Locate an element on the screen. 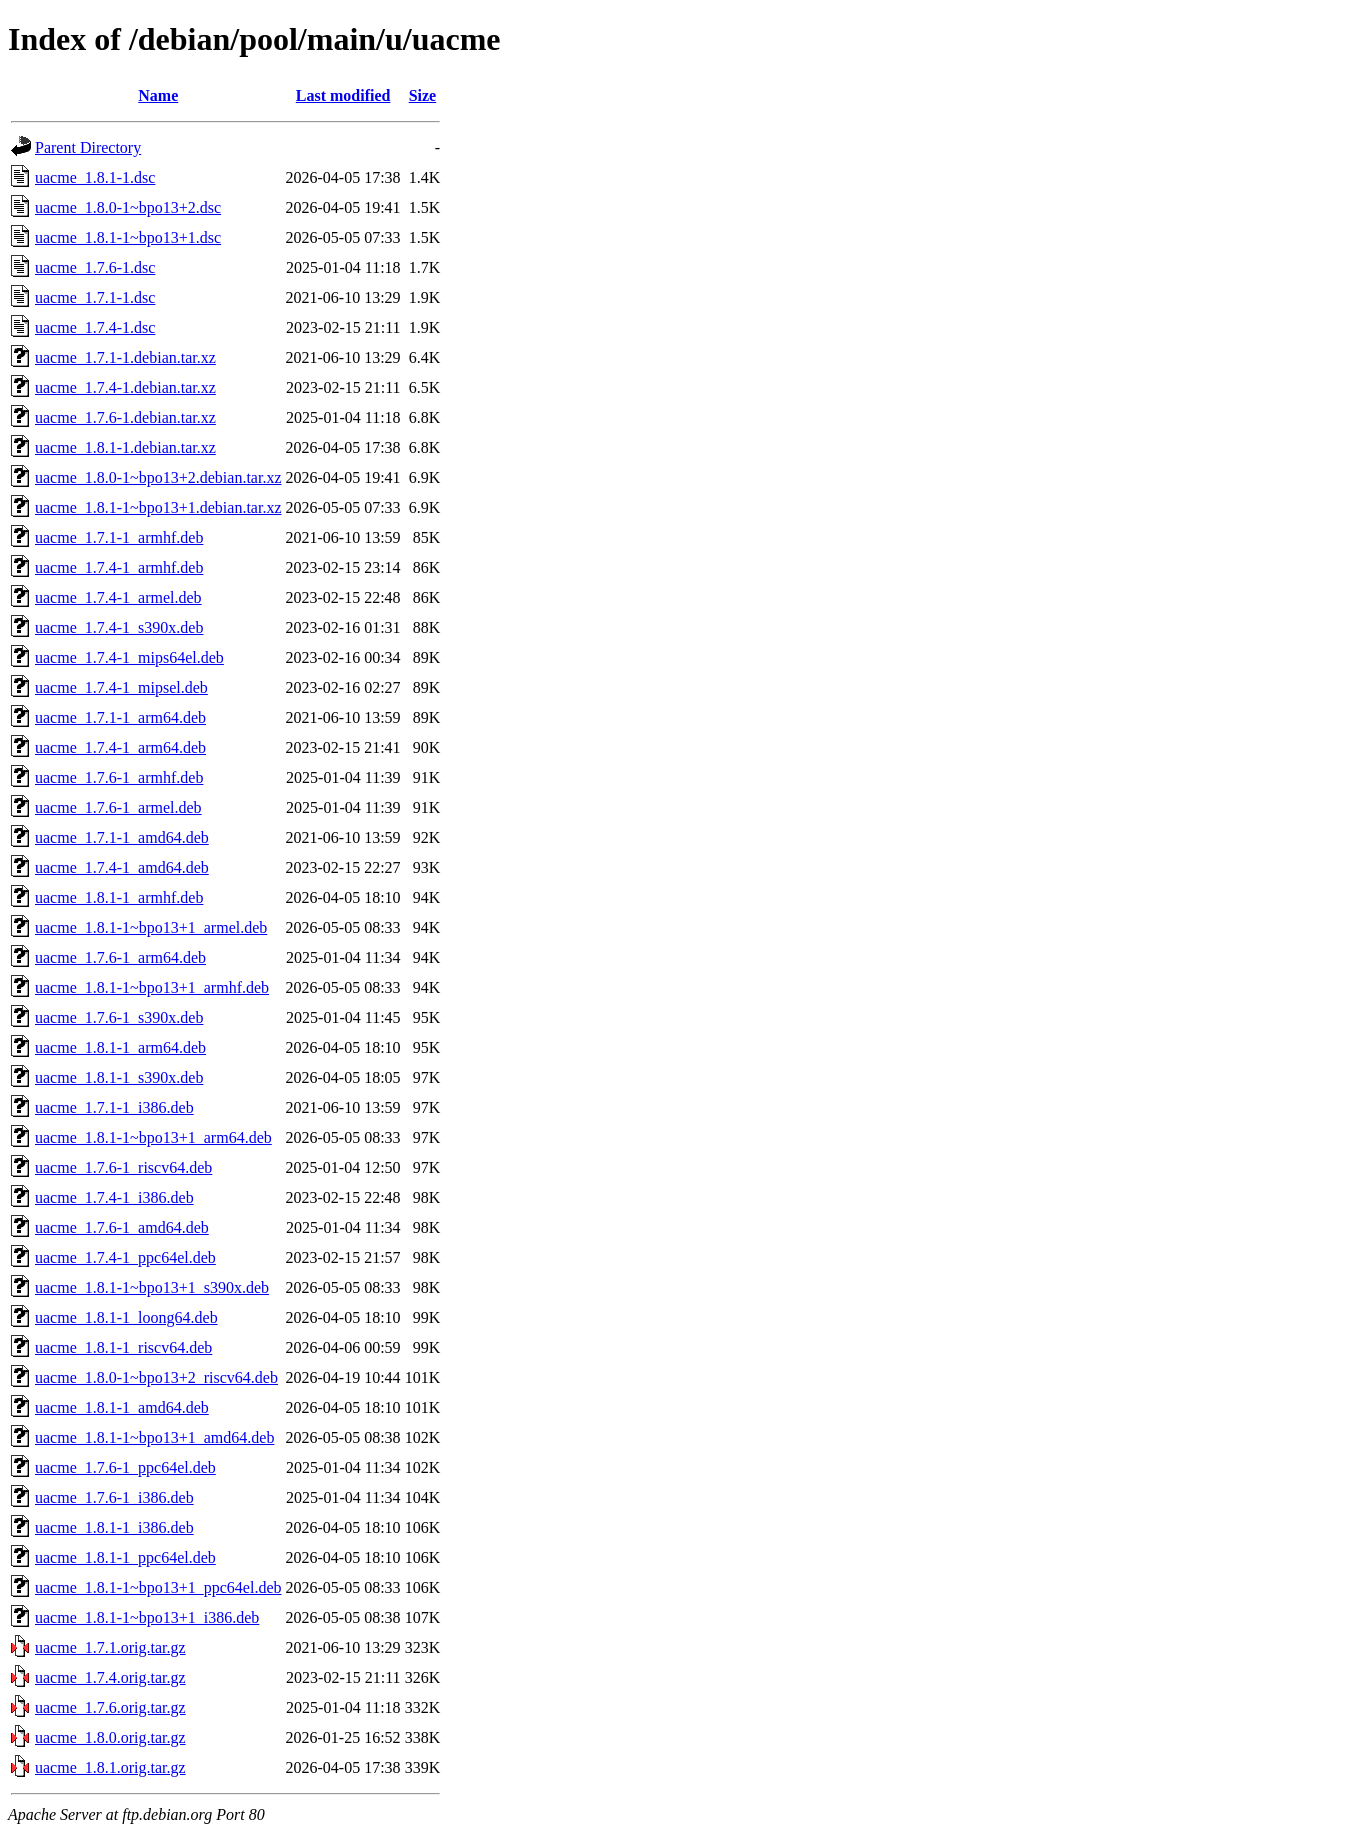 The height and width of the screenshot is (1832, 1352). uacme_1.7.6-1.debian.tar.xz is located at coordinates (125, 417).